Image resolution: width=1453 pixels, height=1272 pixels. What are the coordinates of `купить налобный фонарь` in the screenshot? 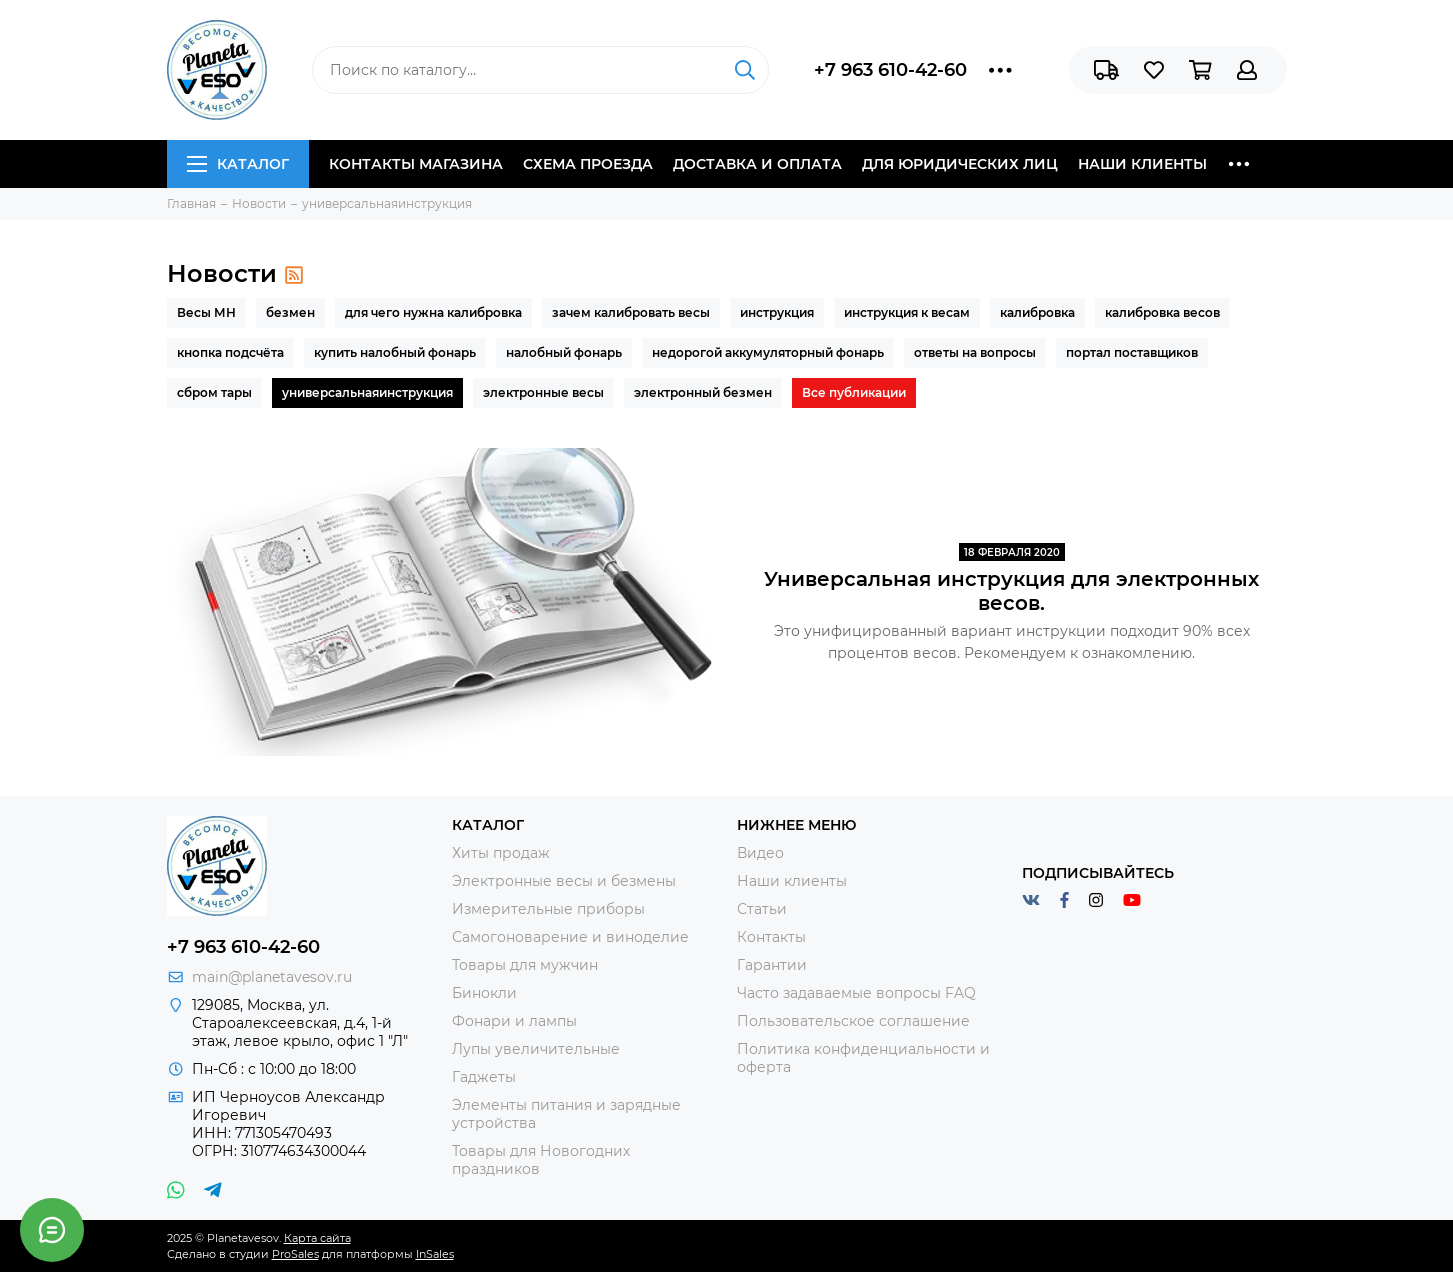 It's located at (395, 352).